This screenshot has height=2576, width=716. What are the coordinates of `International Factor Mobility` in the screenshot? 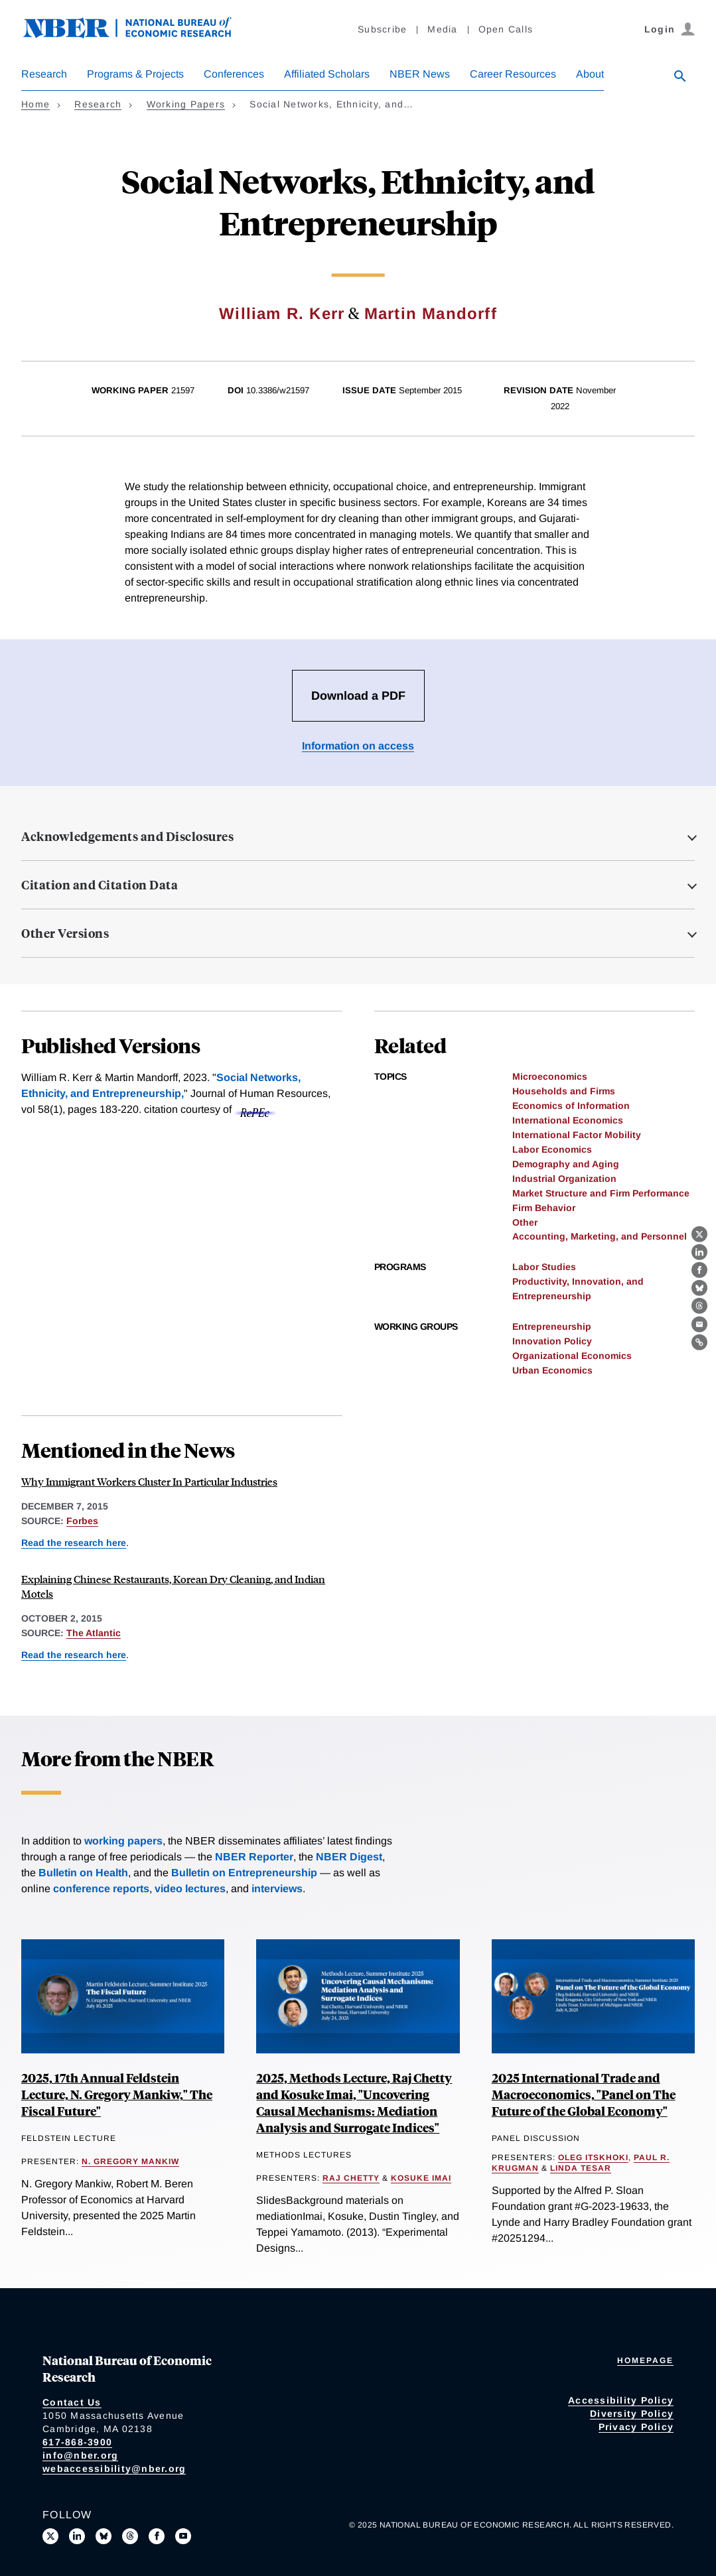 It's located at (576, 1134).